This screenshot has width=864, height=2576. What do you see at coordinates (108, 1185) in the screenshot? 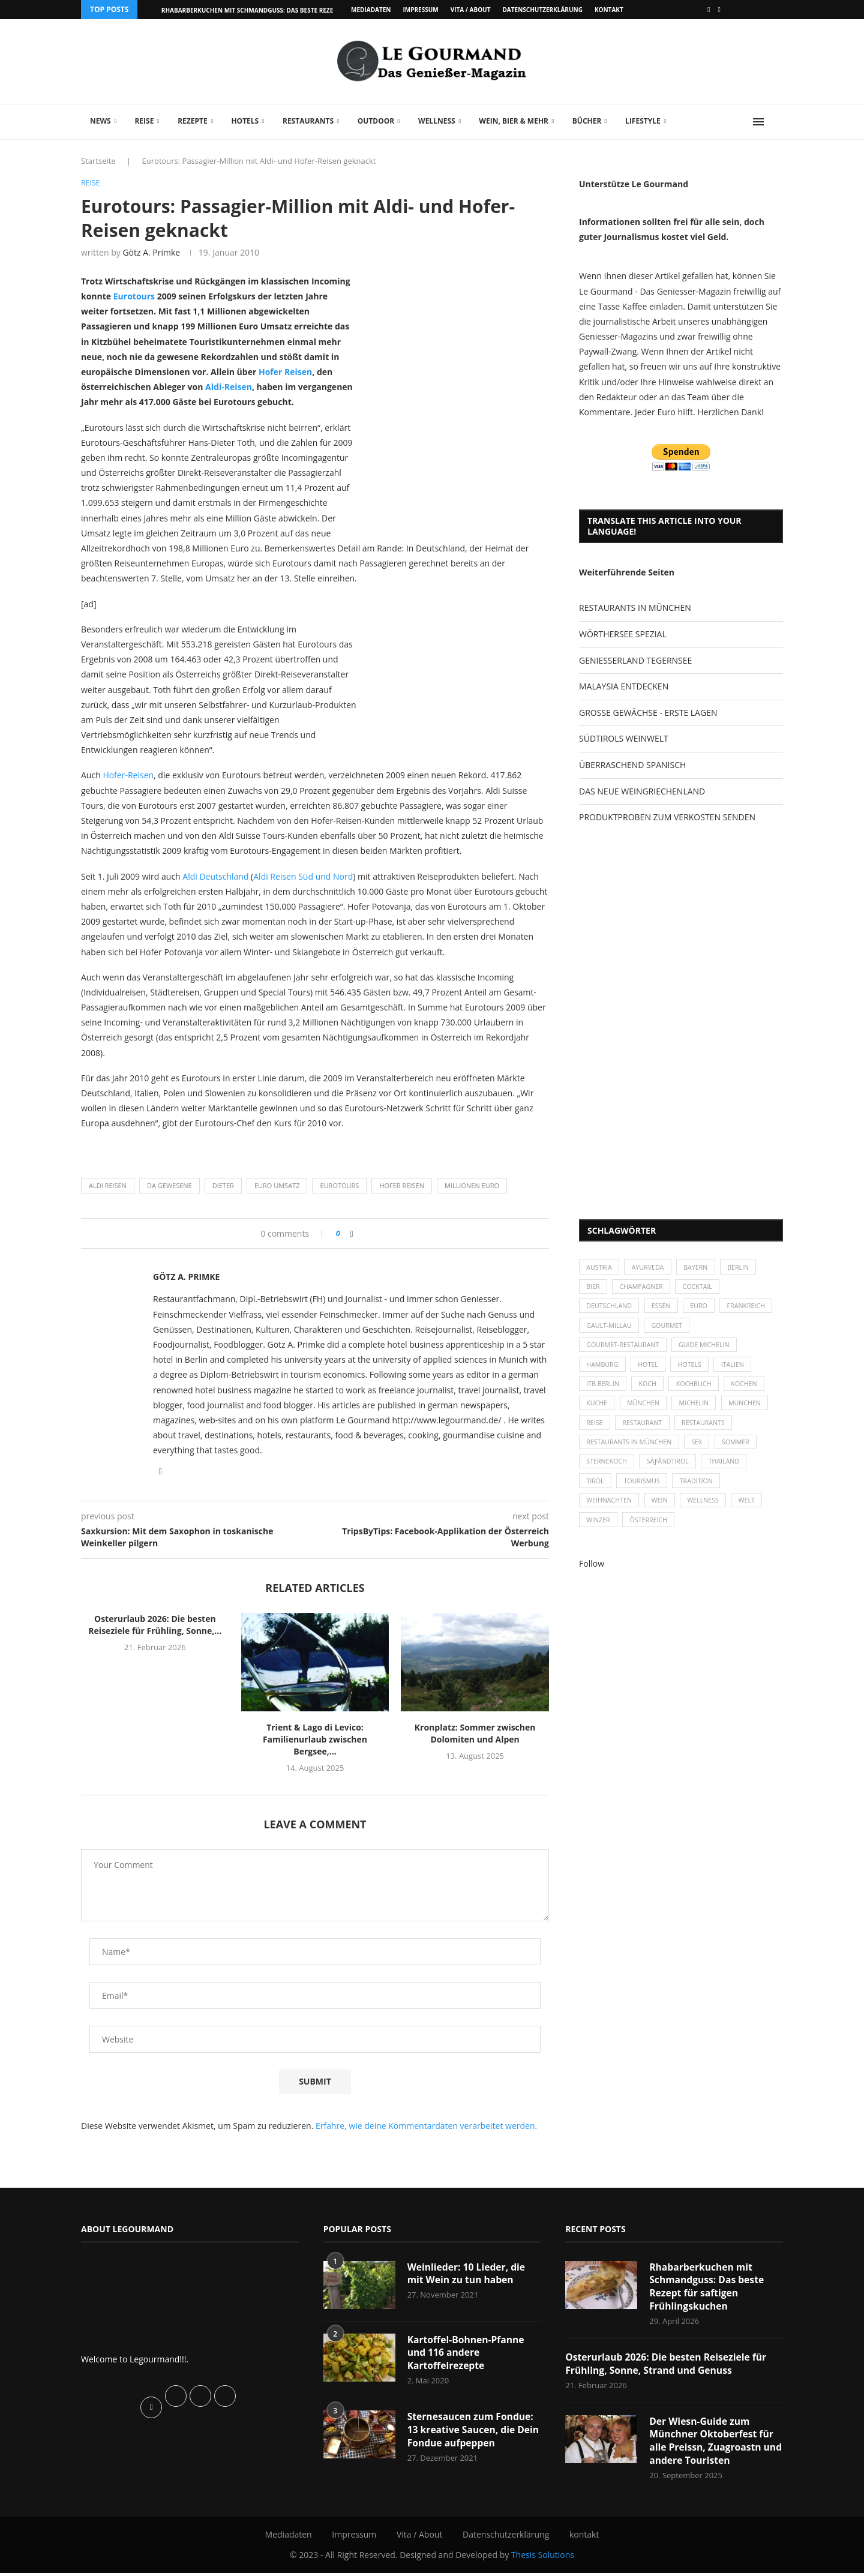
I see `Aldi Reisen` at bounding box center [108, 1185].